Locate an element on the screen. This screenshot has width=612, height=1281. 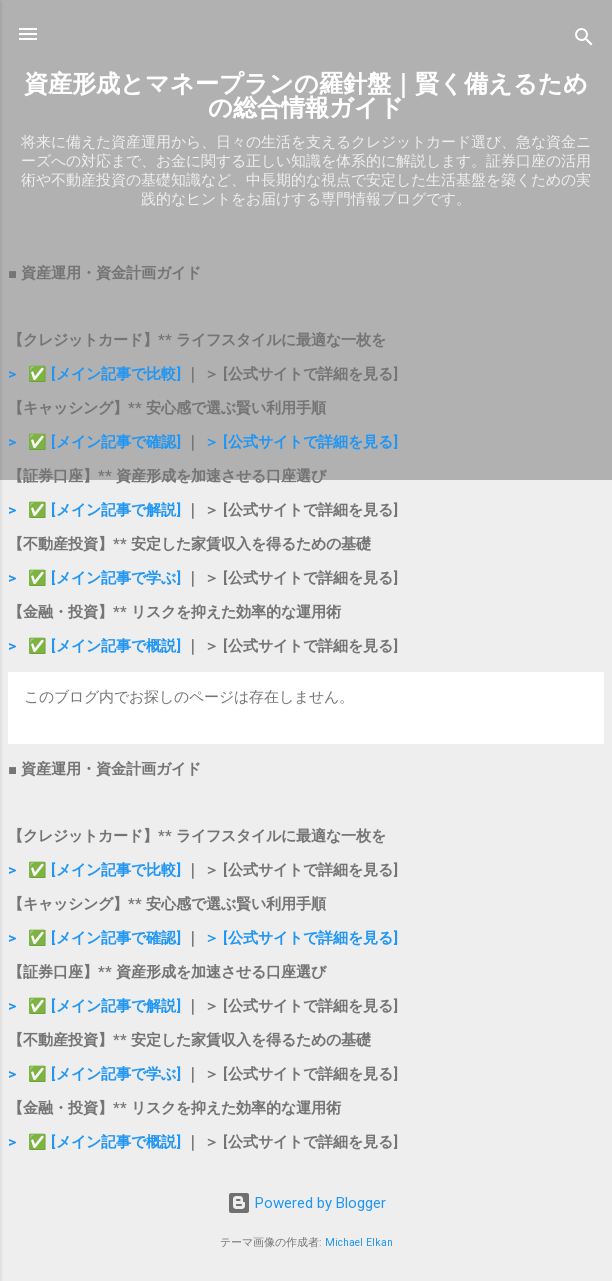
＞ [公式サイトで詳細を見る] is located at coordinates (301, 442).